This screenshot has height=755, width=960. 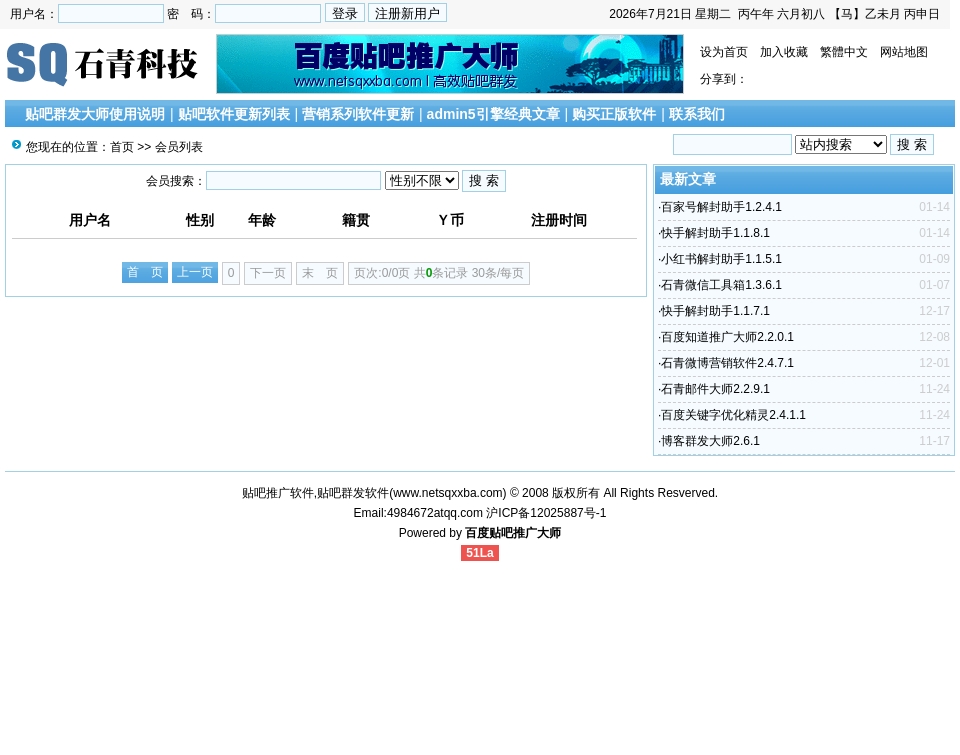 What do you see at coordinates (95, 114) in the screenshot?
I see `贴吧群发大师使用说明` at bounding box center [95, 114].